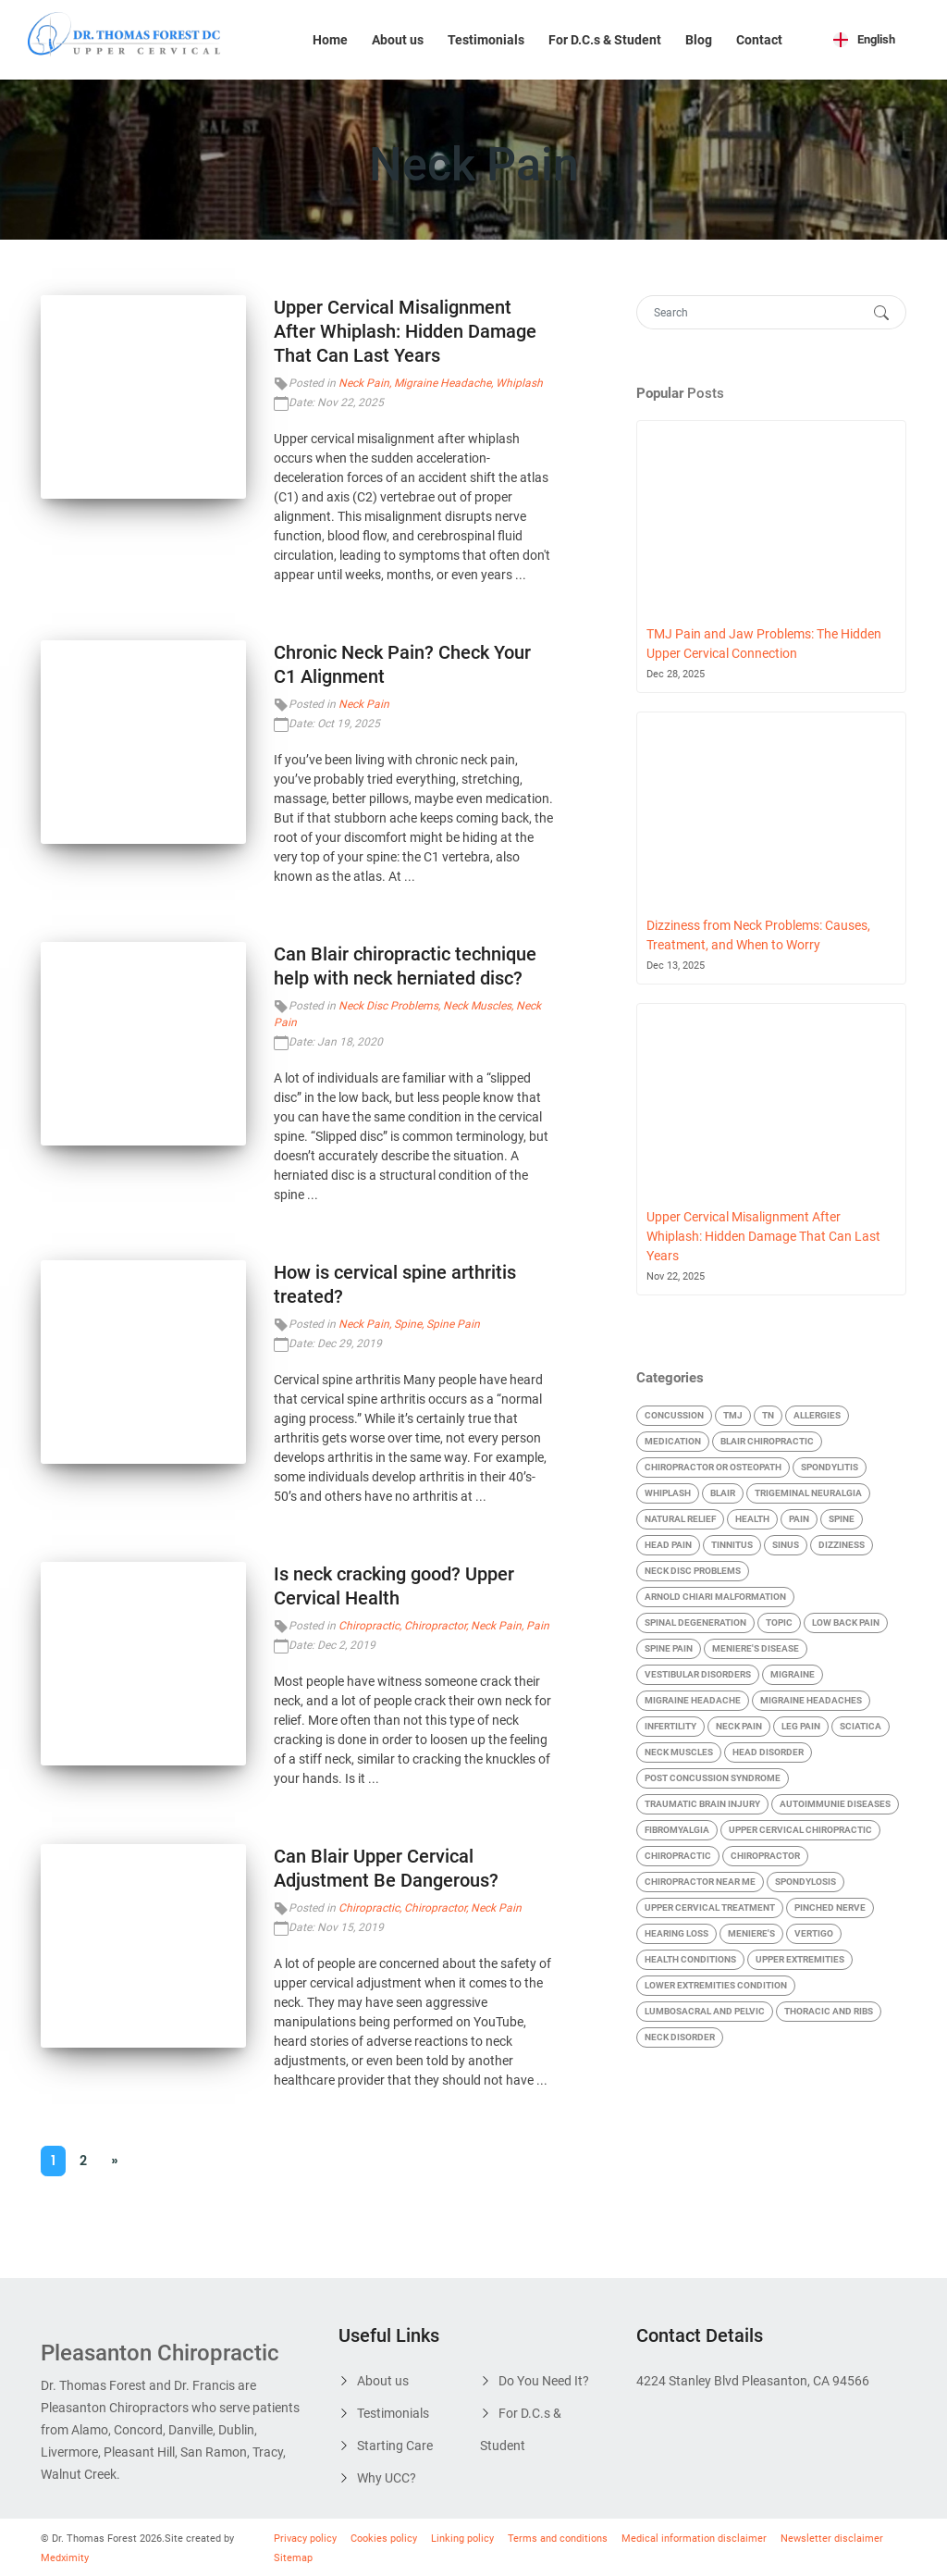  I want to click on Infertility, so click(670, 1726).